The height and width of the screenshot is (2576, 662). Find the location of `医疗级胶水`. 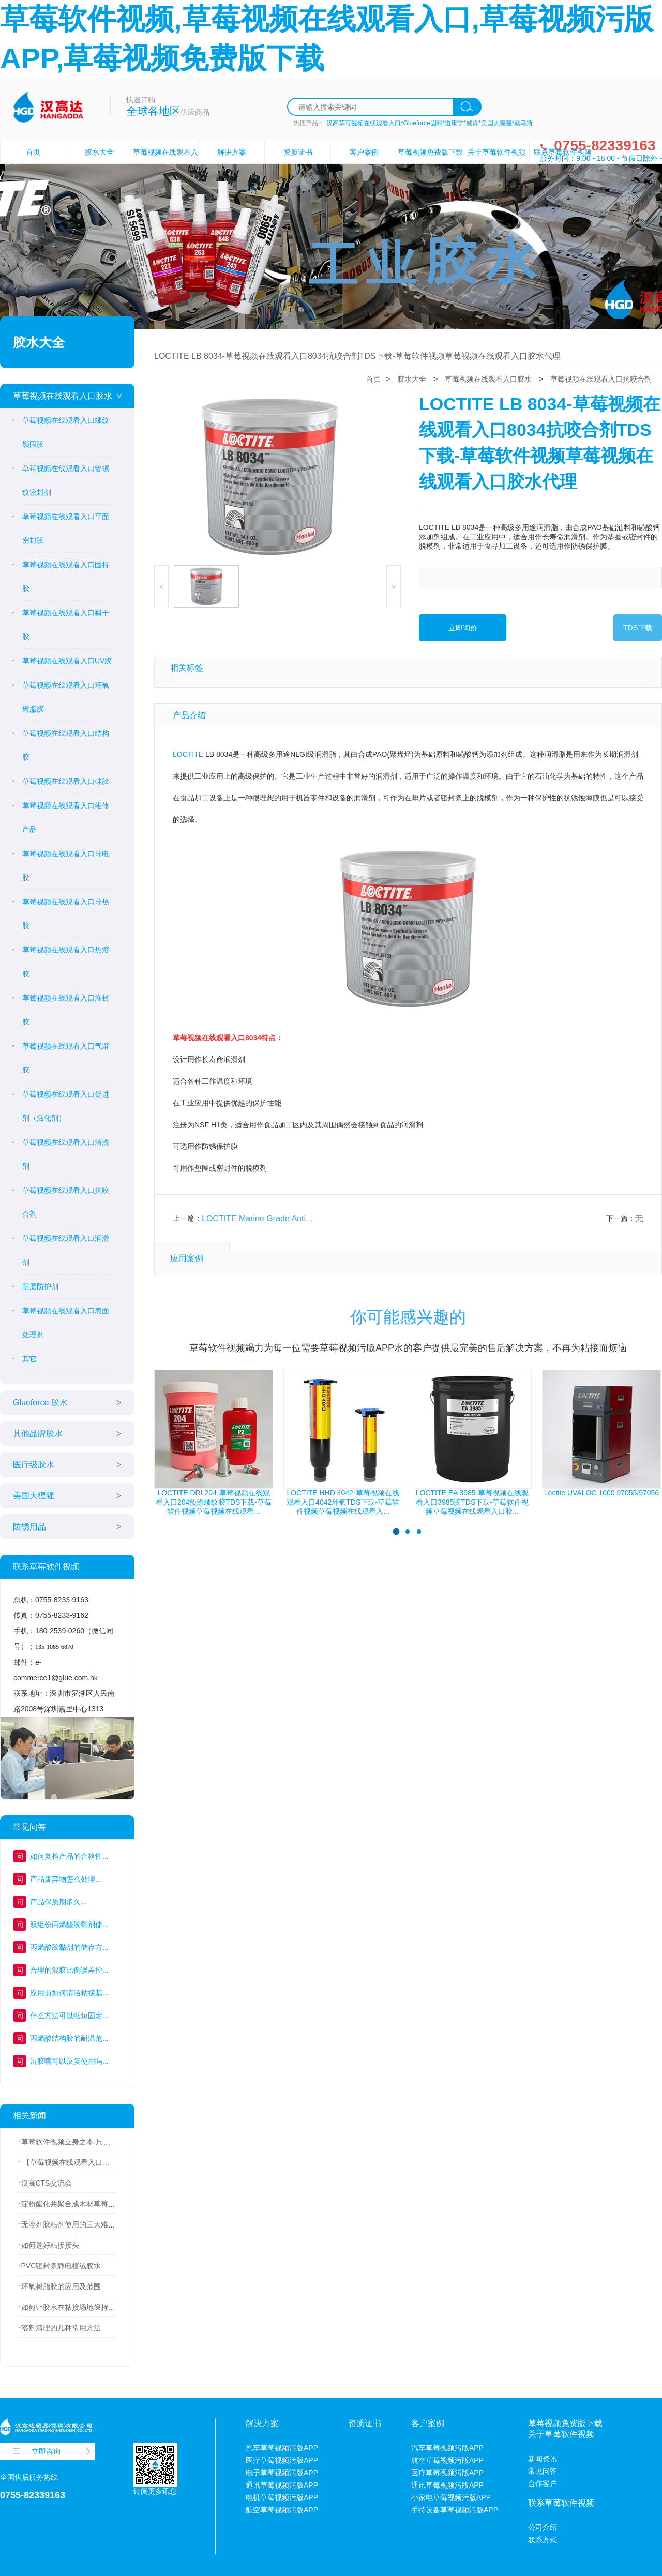

医疗级胶水 is located at coordinates (33, 1464).